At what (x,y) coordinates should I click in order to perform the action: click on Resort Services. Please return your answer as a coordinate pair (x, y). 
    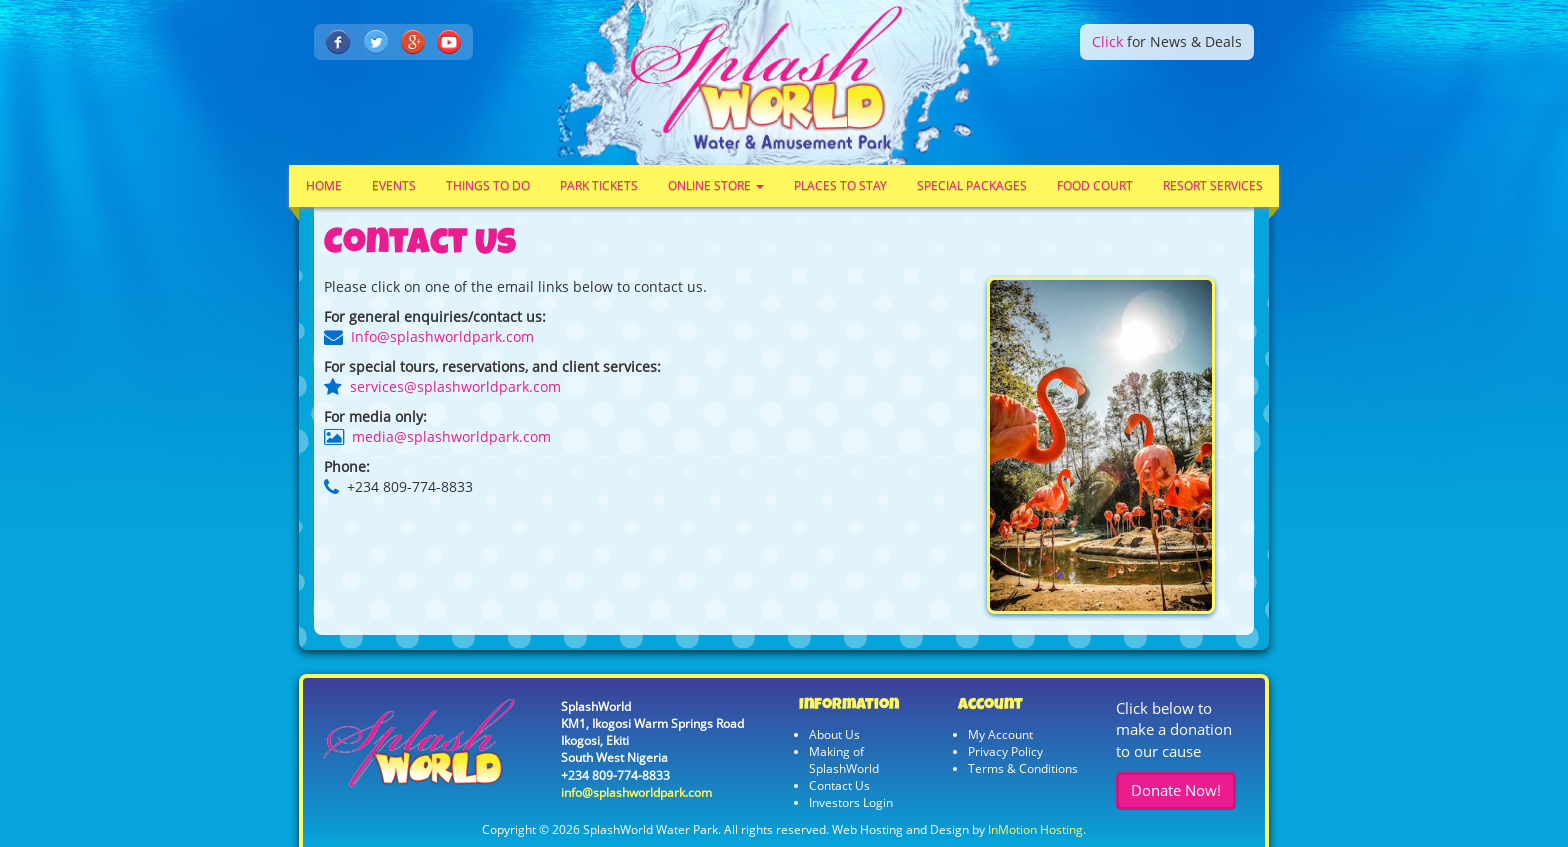
    Looking at the image, I should click on (1213, 185).